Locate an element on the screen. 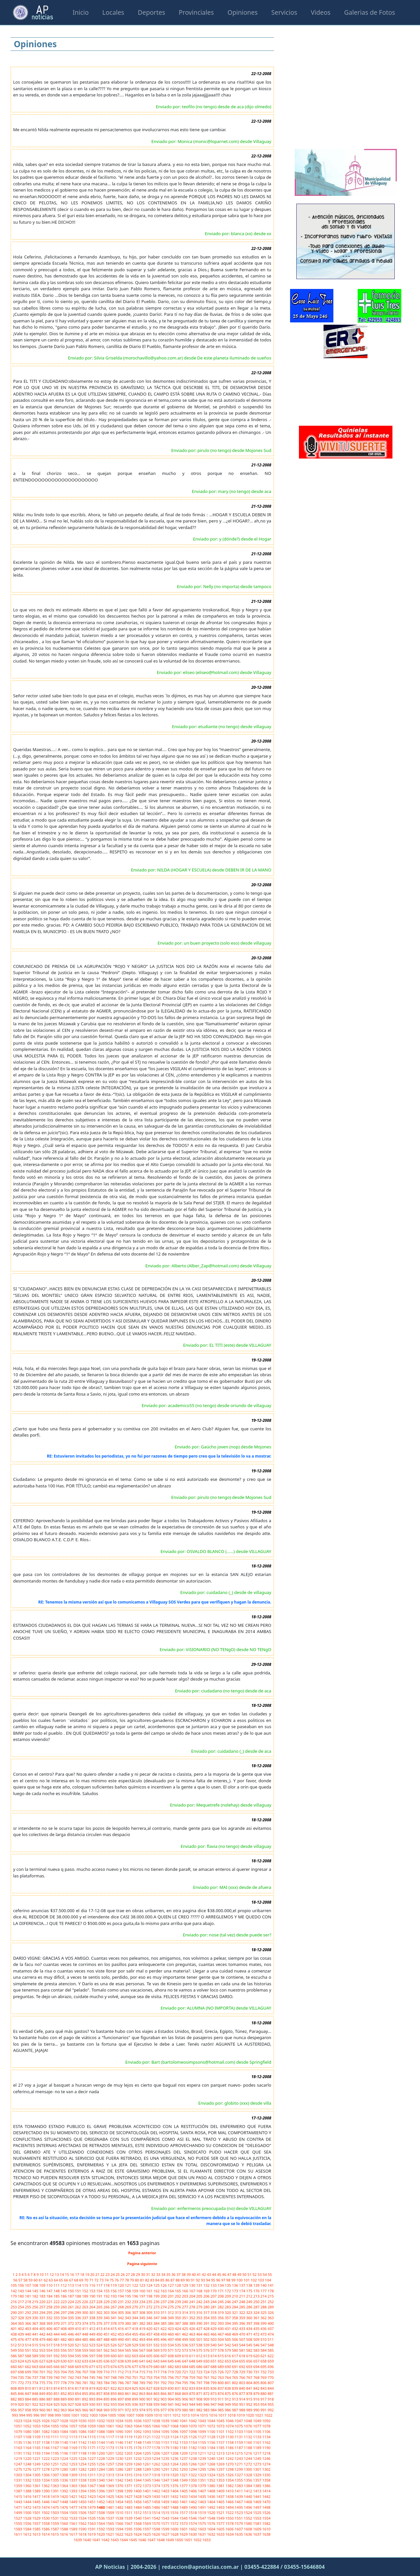 Image resolution: width=420 pixels, height=2576 pixels. 1491 is located at coordinates (202, 2507).